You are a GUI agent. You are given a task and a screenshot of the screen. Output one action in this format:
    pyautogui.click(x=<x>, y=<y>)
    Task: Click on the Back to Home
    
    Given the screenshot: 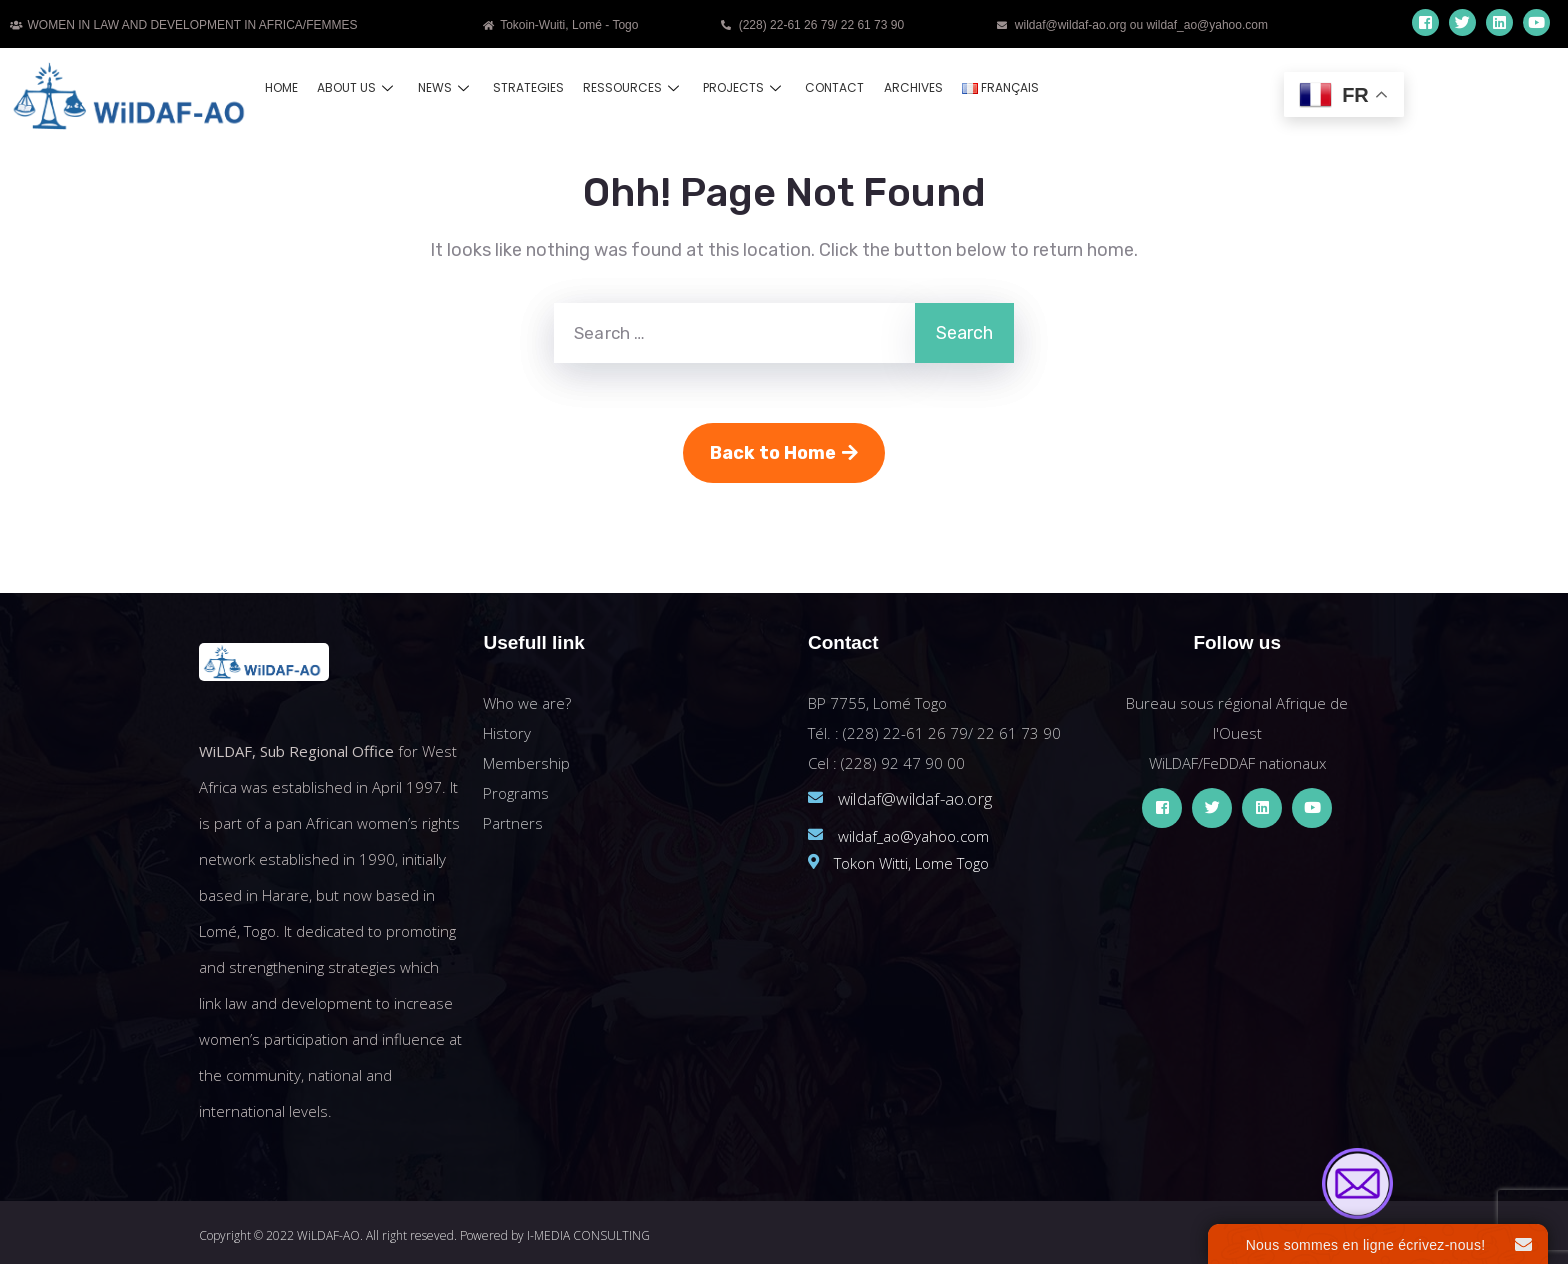 What is the action you would take?
    pyautogui.click(x=784, y=453)
    